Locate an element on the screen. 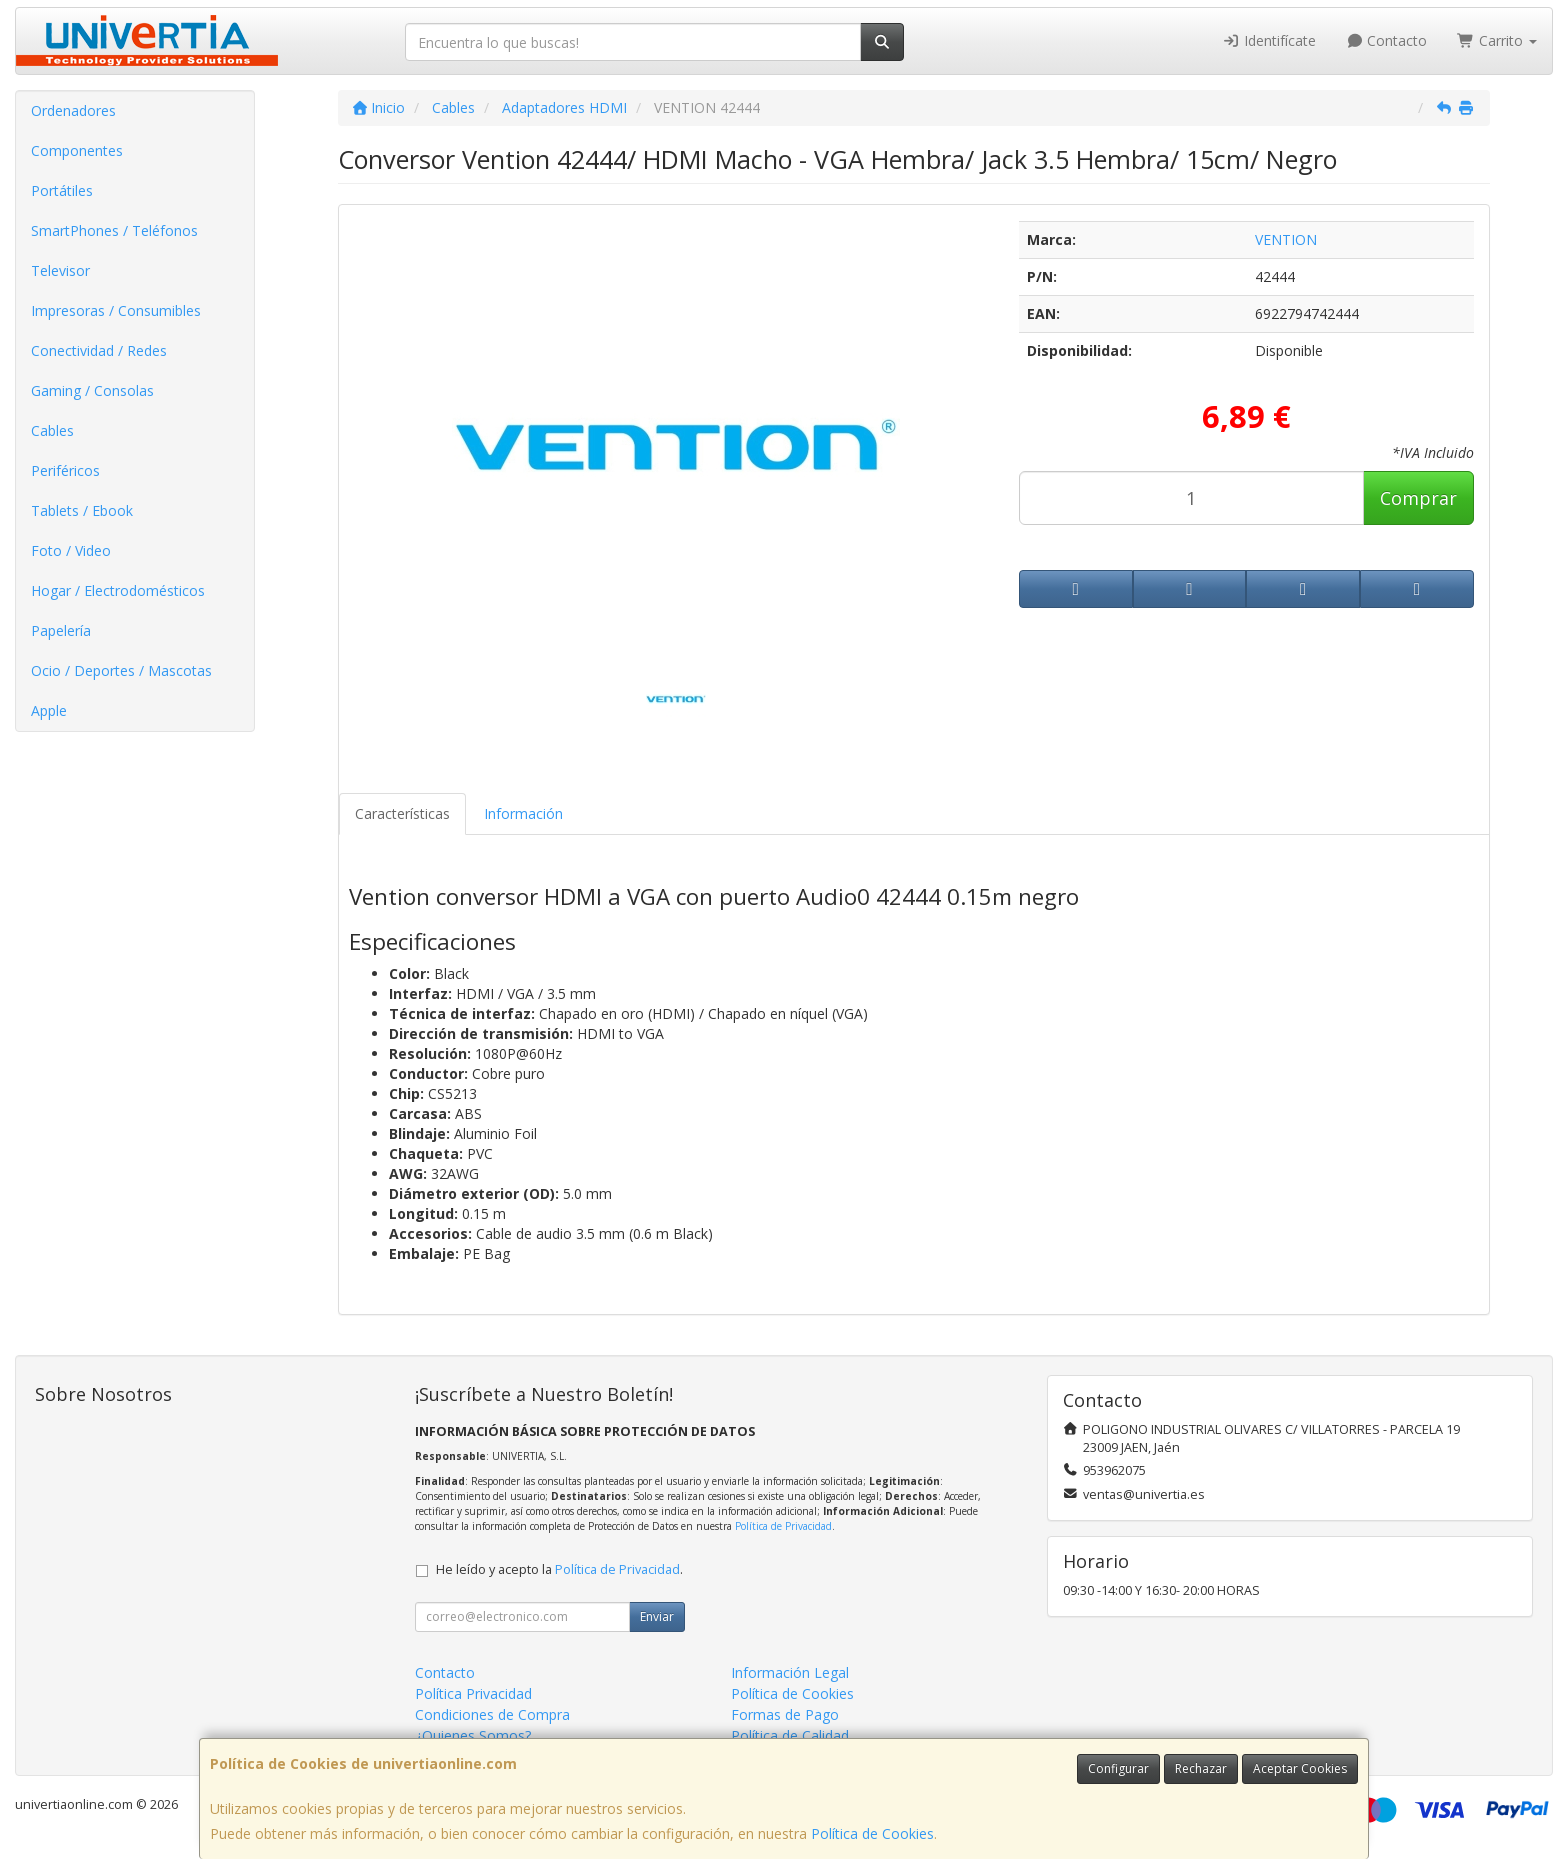 The height and width of the screenshot is (1859, 1568). Política Privacidad is located at coordinates (473, 1693).